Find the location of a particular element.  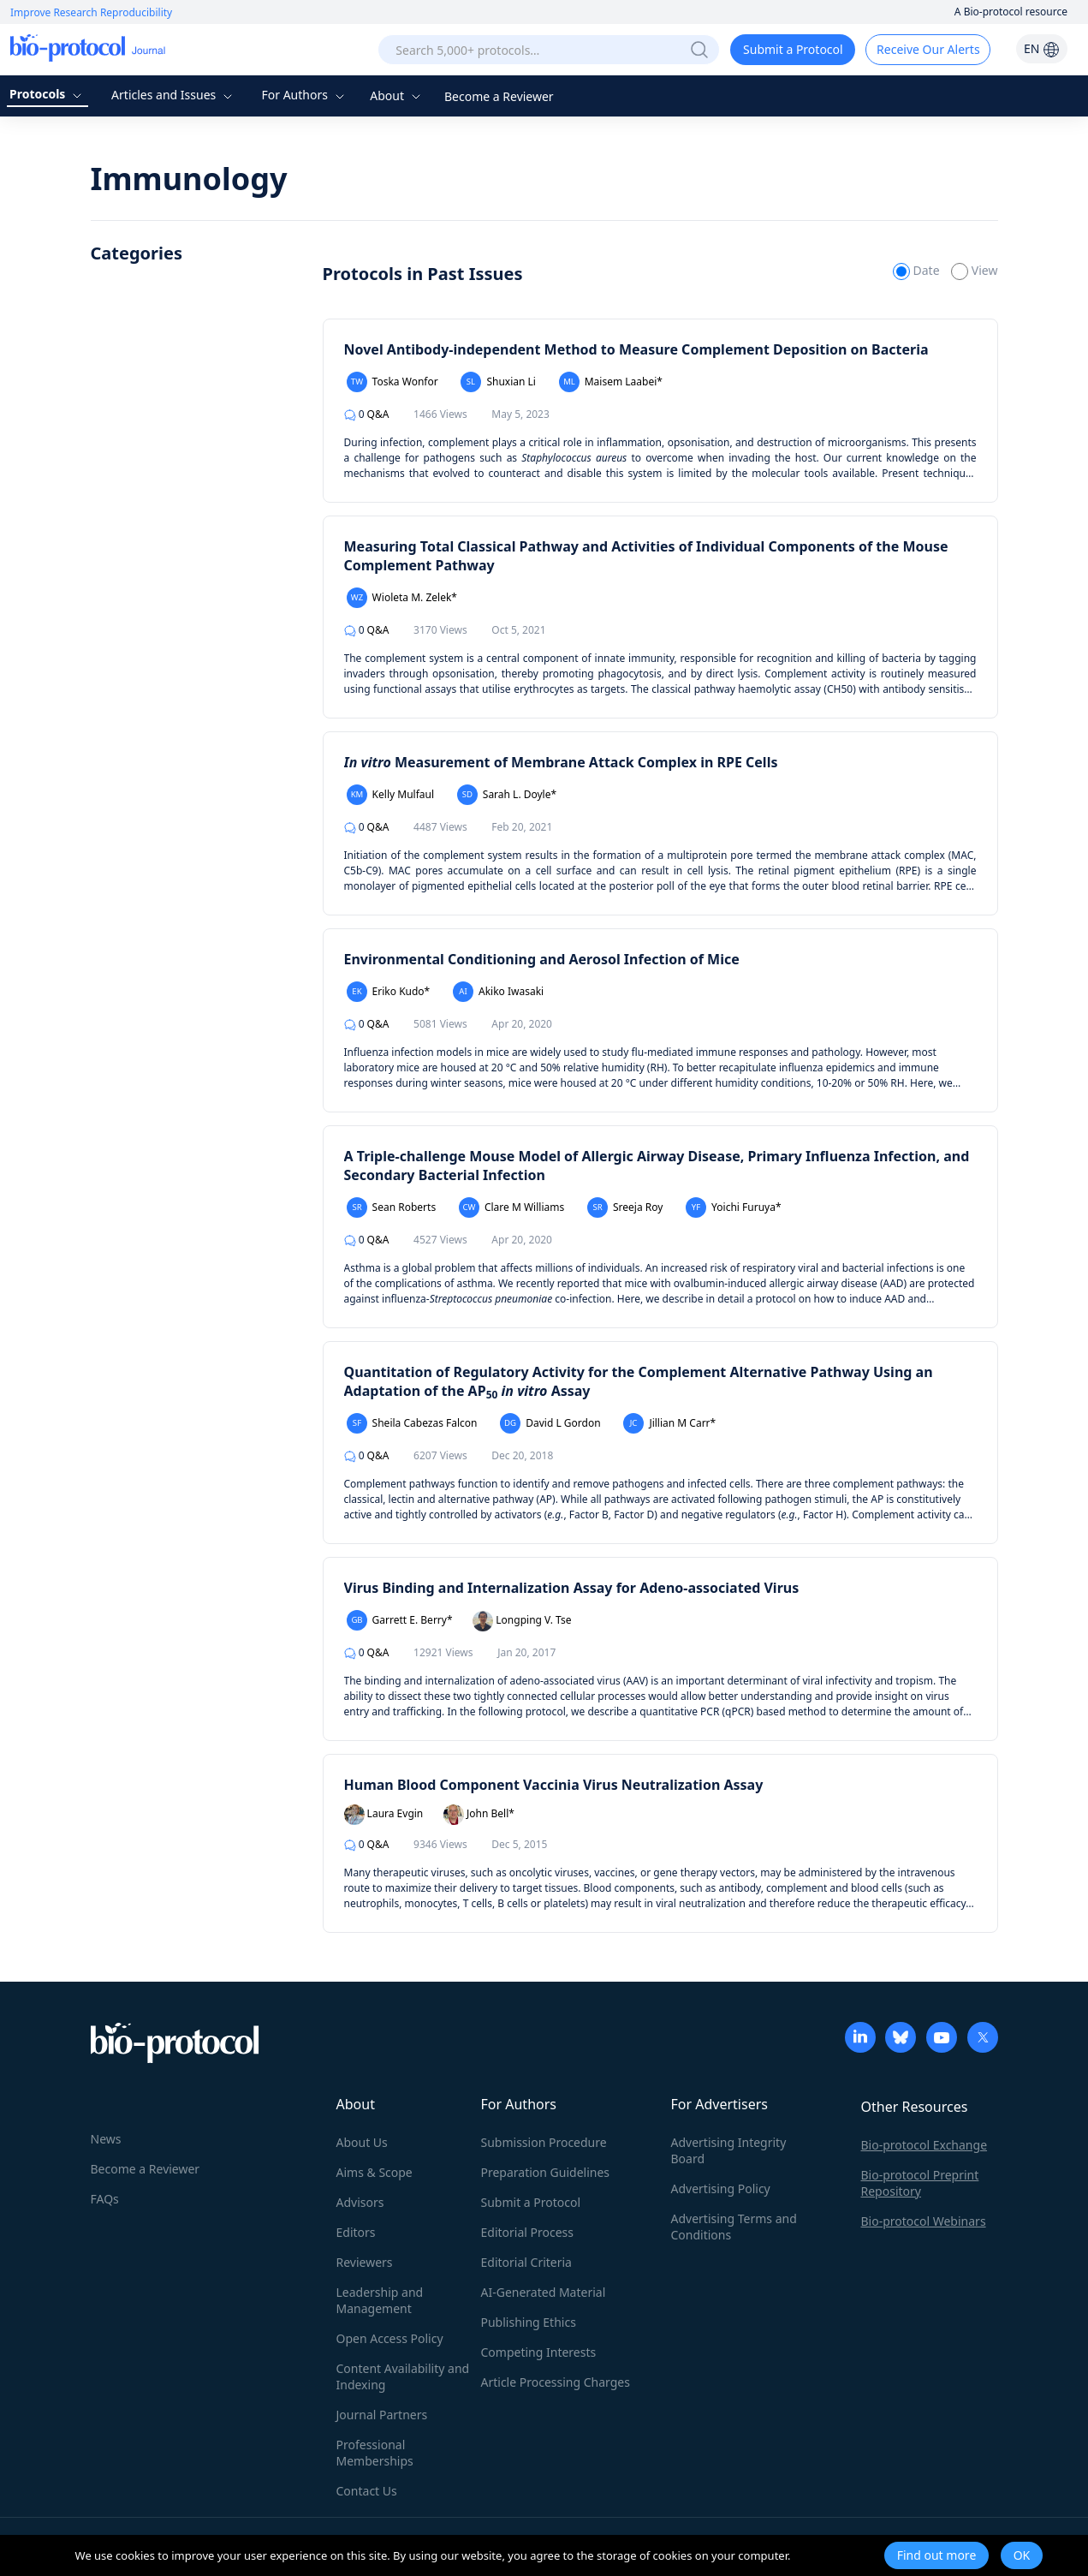

Sreeja Roy is located at coordinates (625, 1207).